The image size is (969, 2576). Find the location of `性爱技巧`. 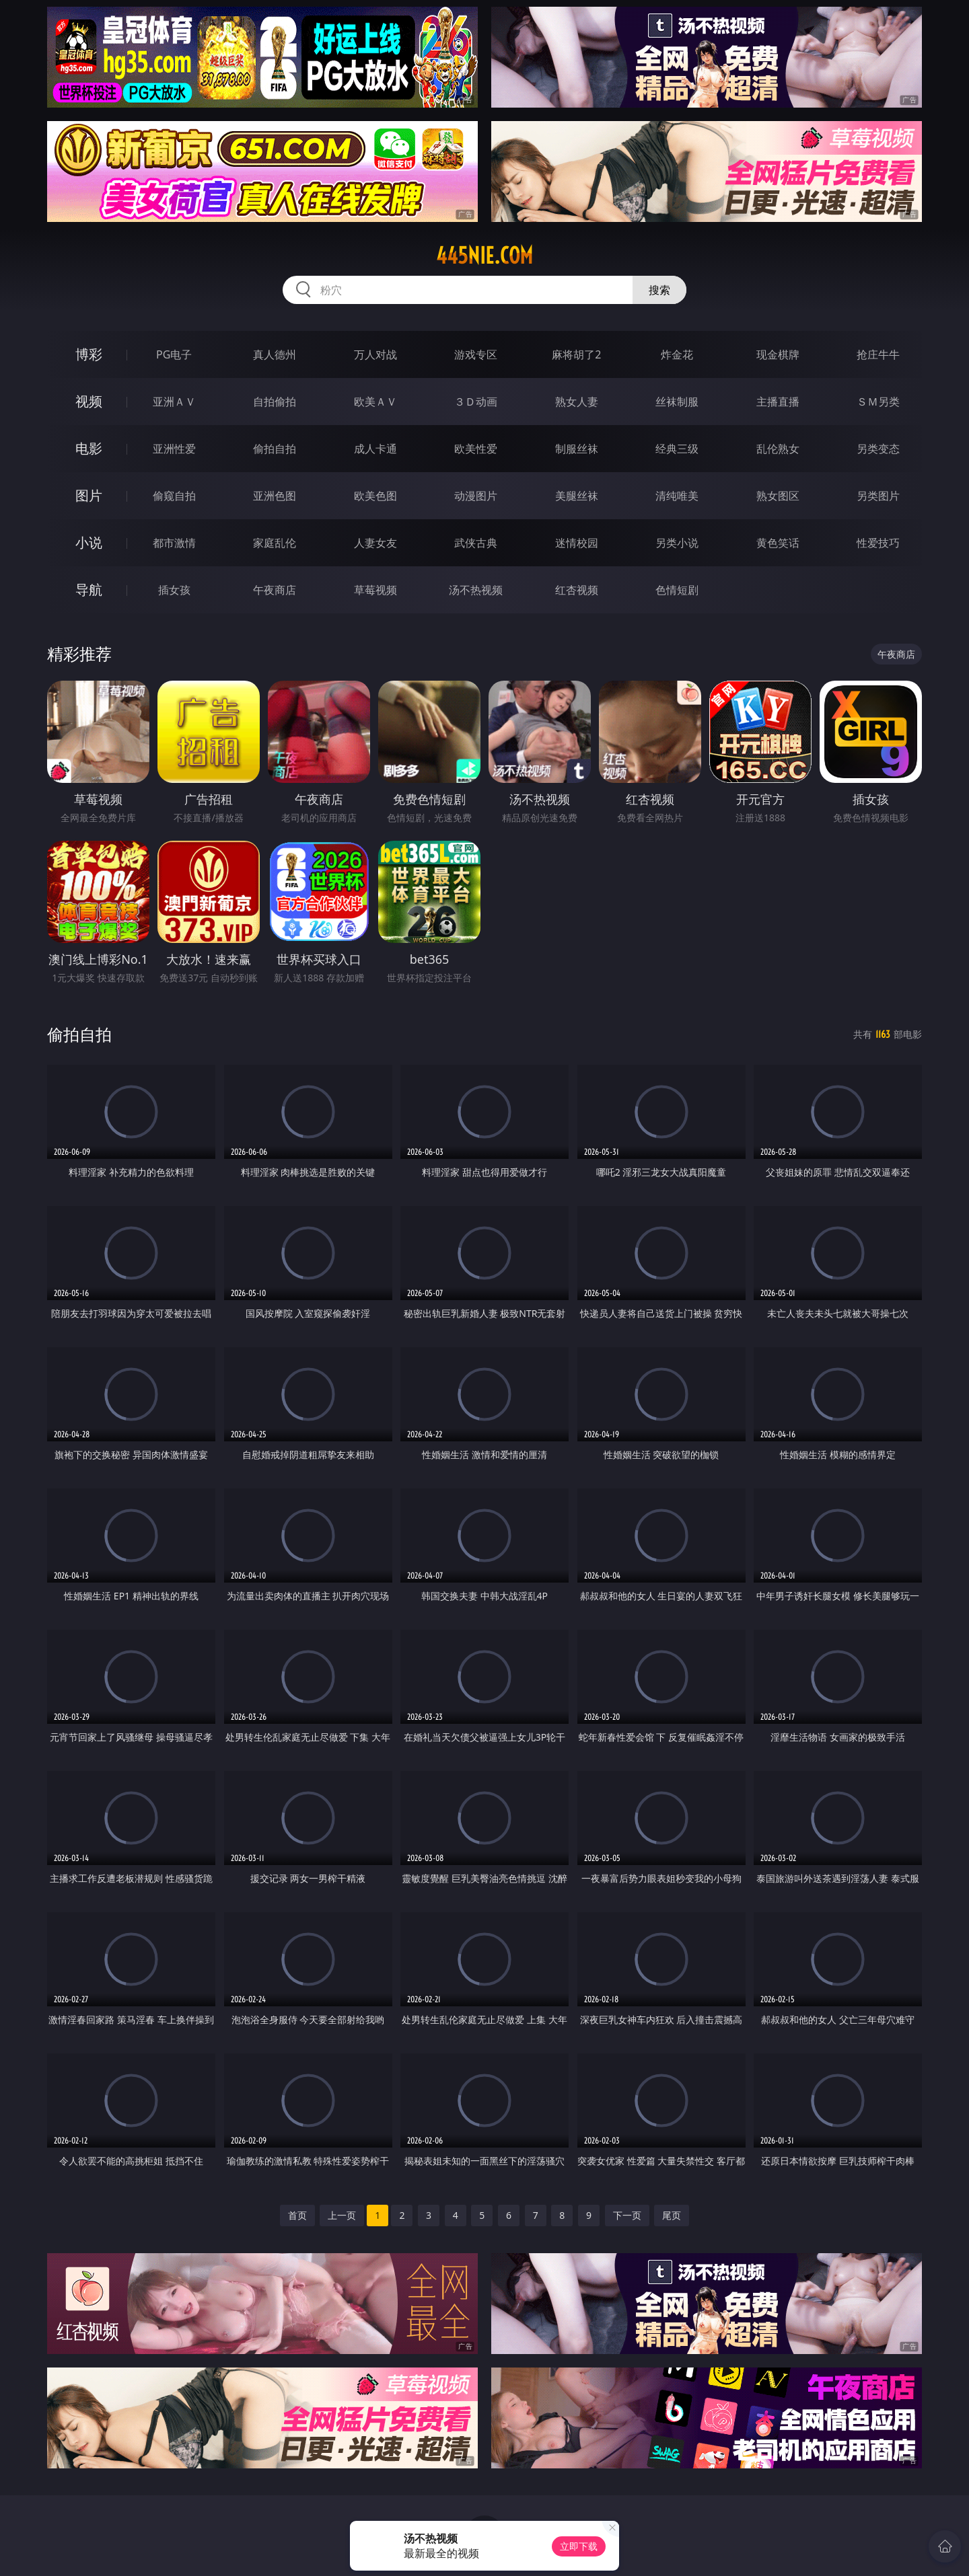

性爱技巧 is located at coordinates (878, 542).